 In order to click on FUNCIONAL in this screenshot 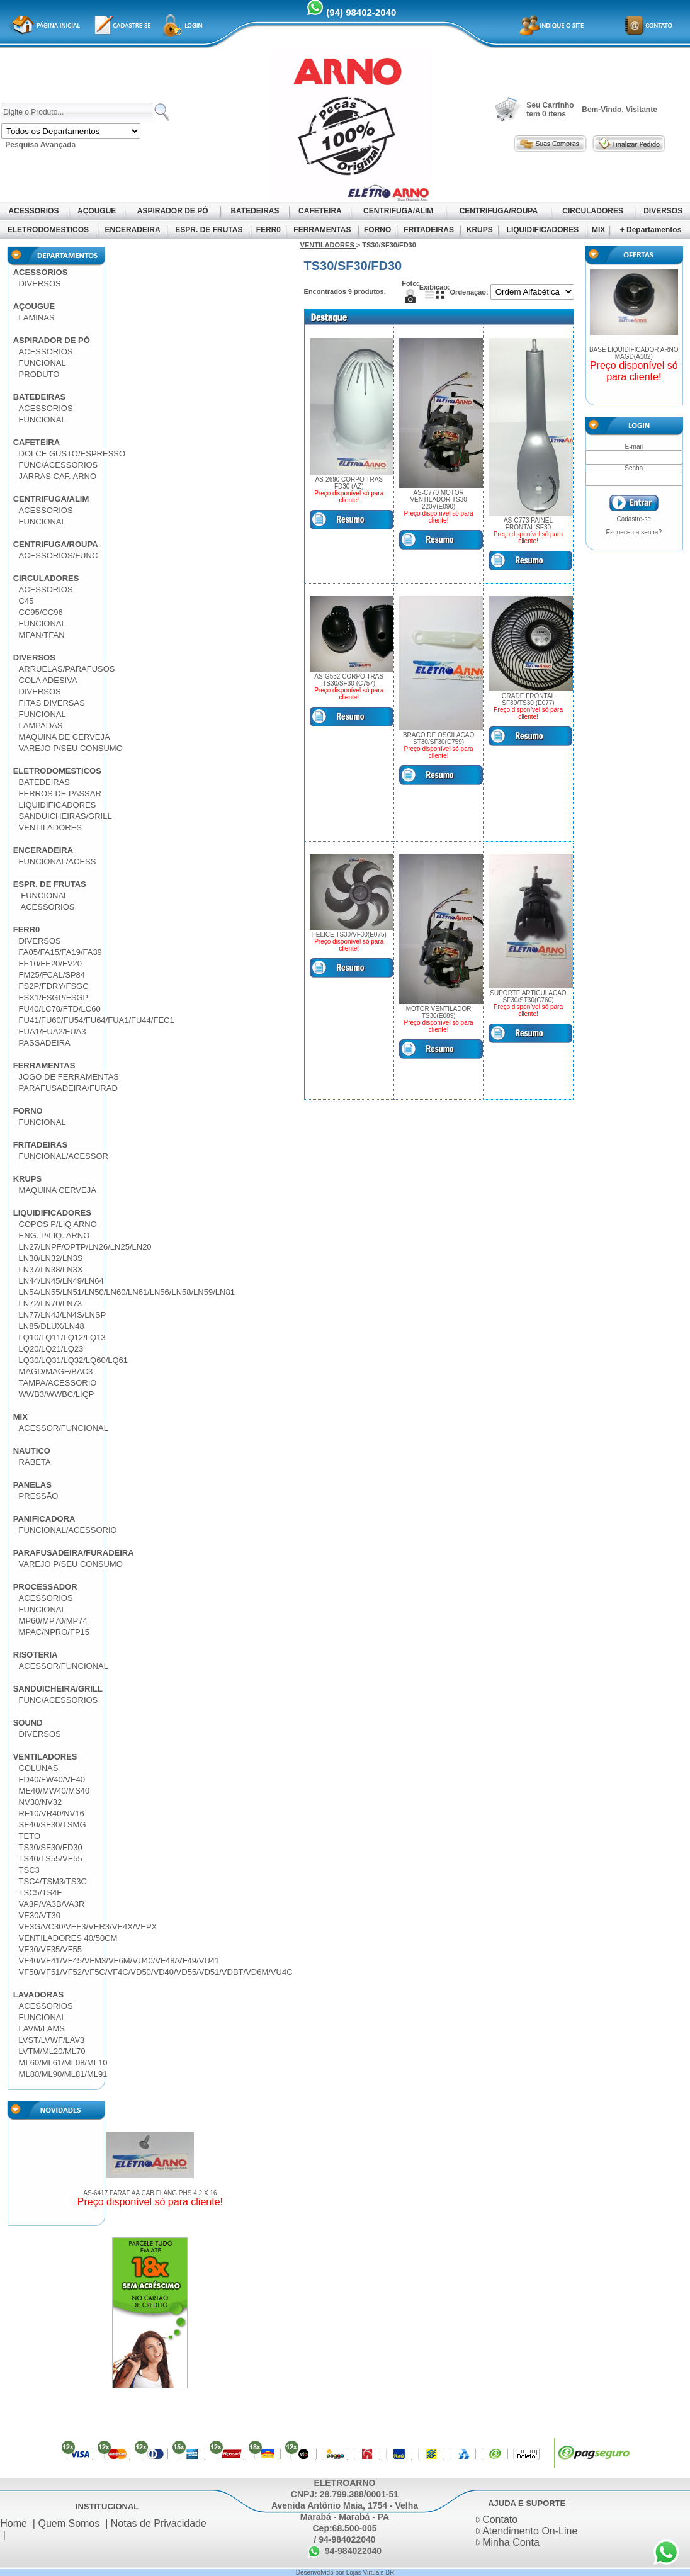, I will do `click(42, 363)`.